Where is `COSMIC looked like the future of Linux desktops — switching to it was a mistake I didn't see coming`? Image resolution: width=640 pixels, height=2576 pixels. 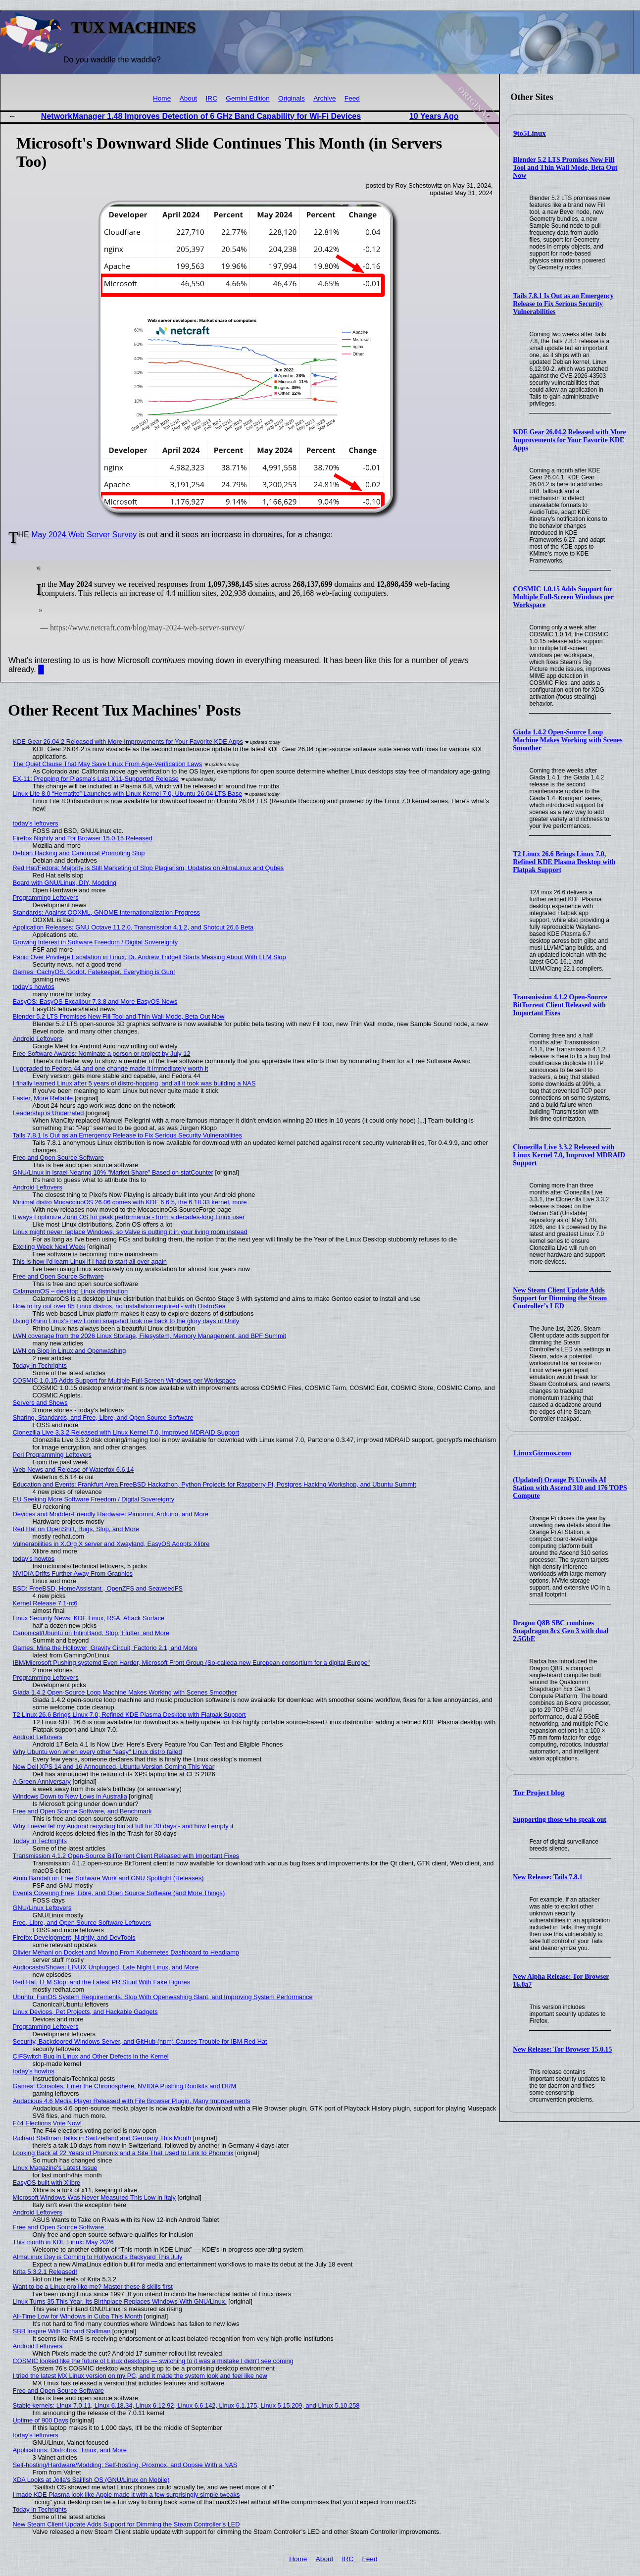
COSMIC looked like the future of Linux desktops — switching to it was a mistake I didn't see coming is located at coordinates (153, 2361).